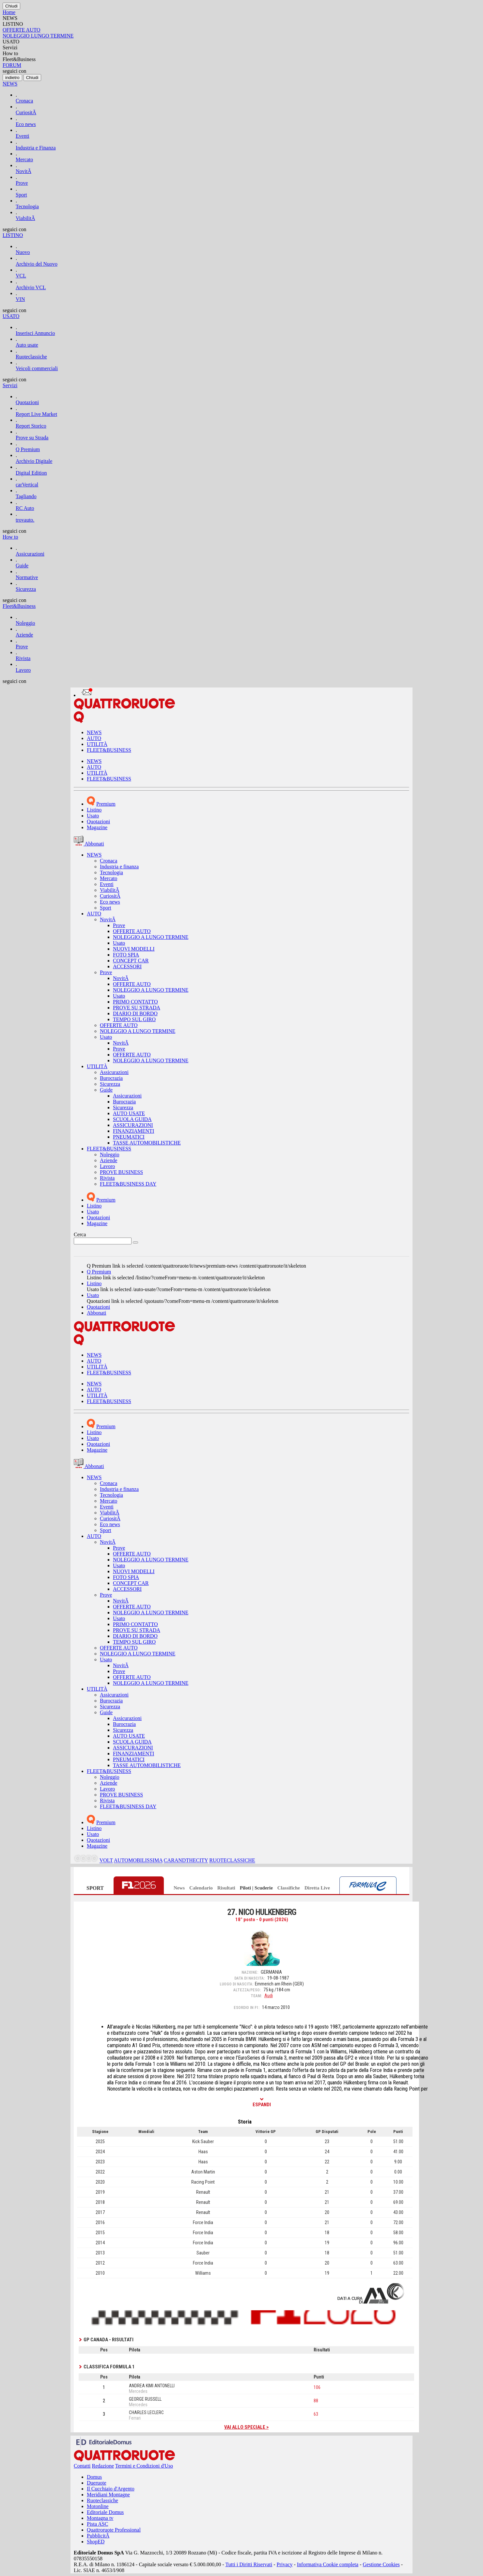  I want to click on [Close], so click(11, 6).